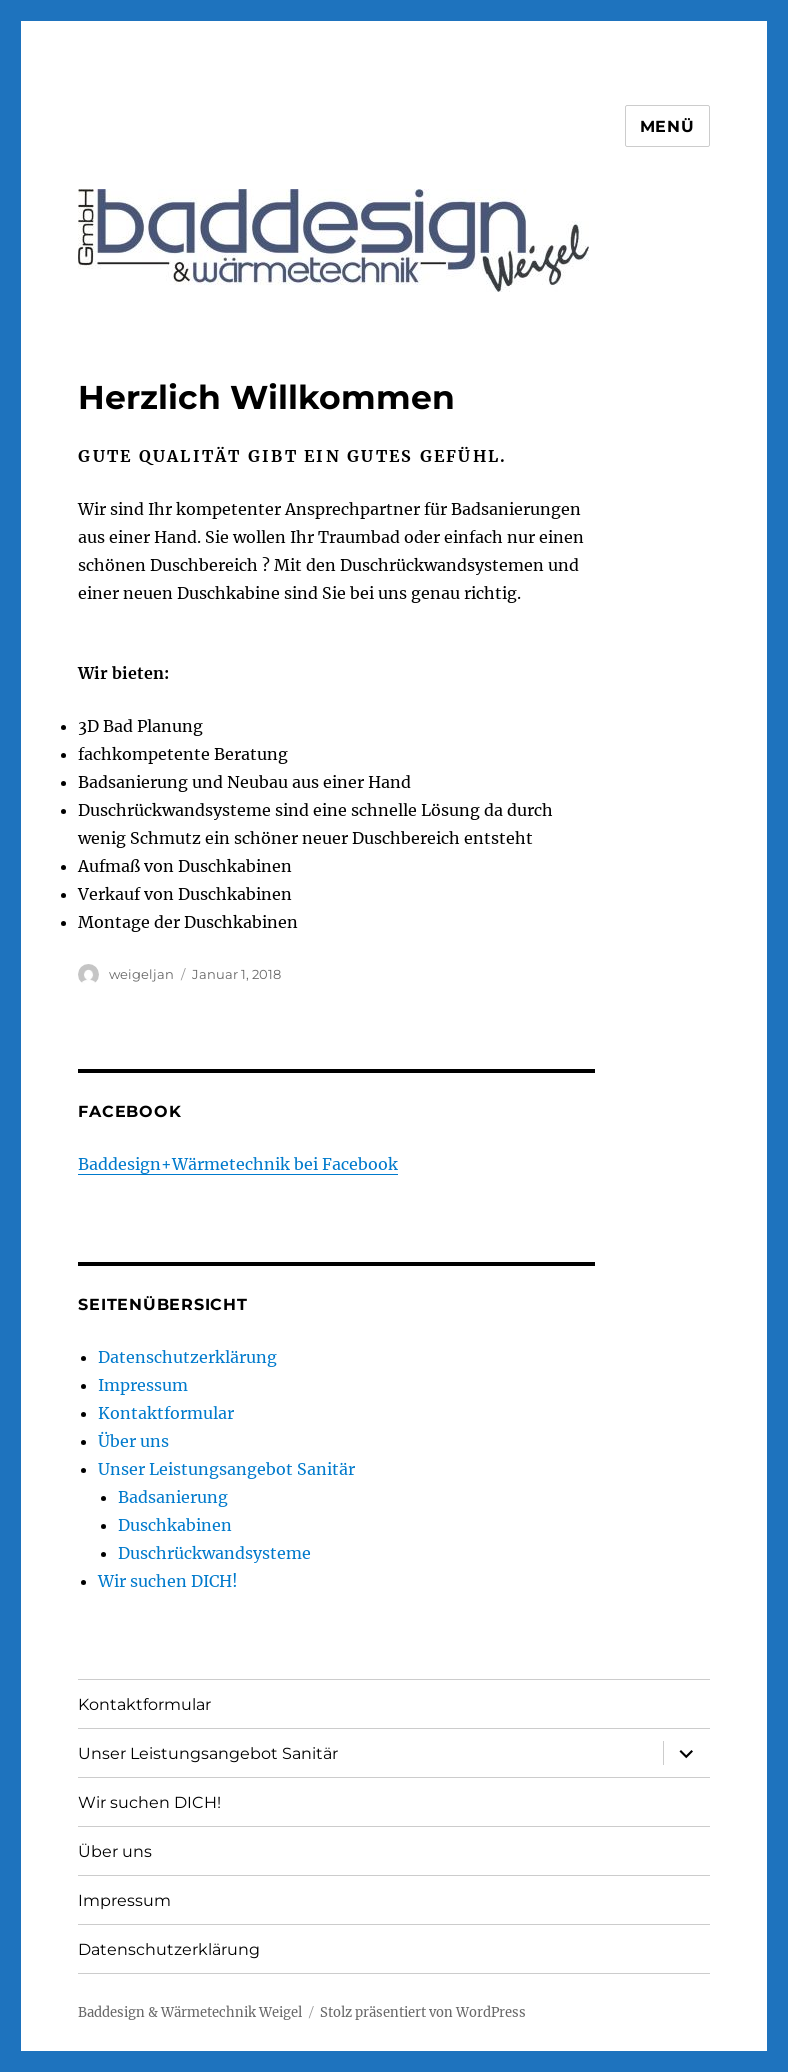 This screenshot has height=2072, width=788. I want to click on Menü, so click(667, 126).